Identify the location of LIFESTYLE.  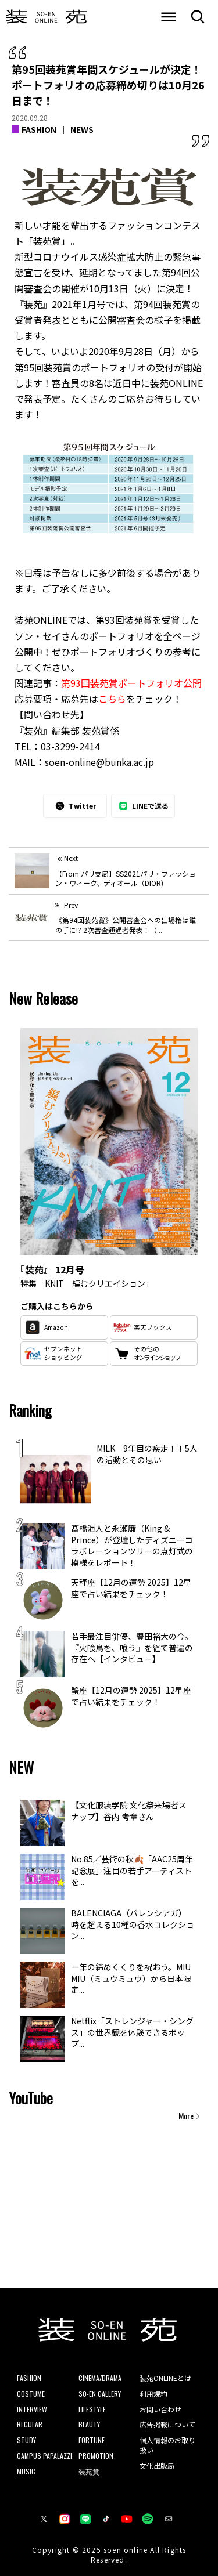
(92, 2409).